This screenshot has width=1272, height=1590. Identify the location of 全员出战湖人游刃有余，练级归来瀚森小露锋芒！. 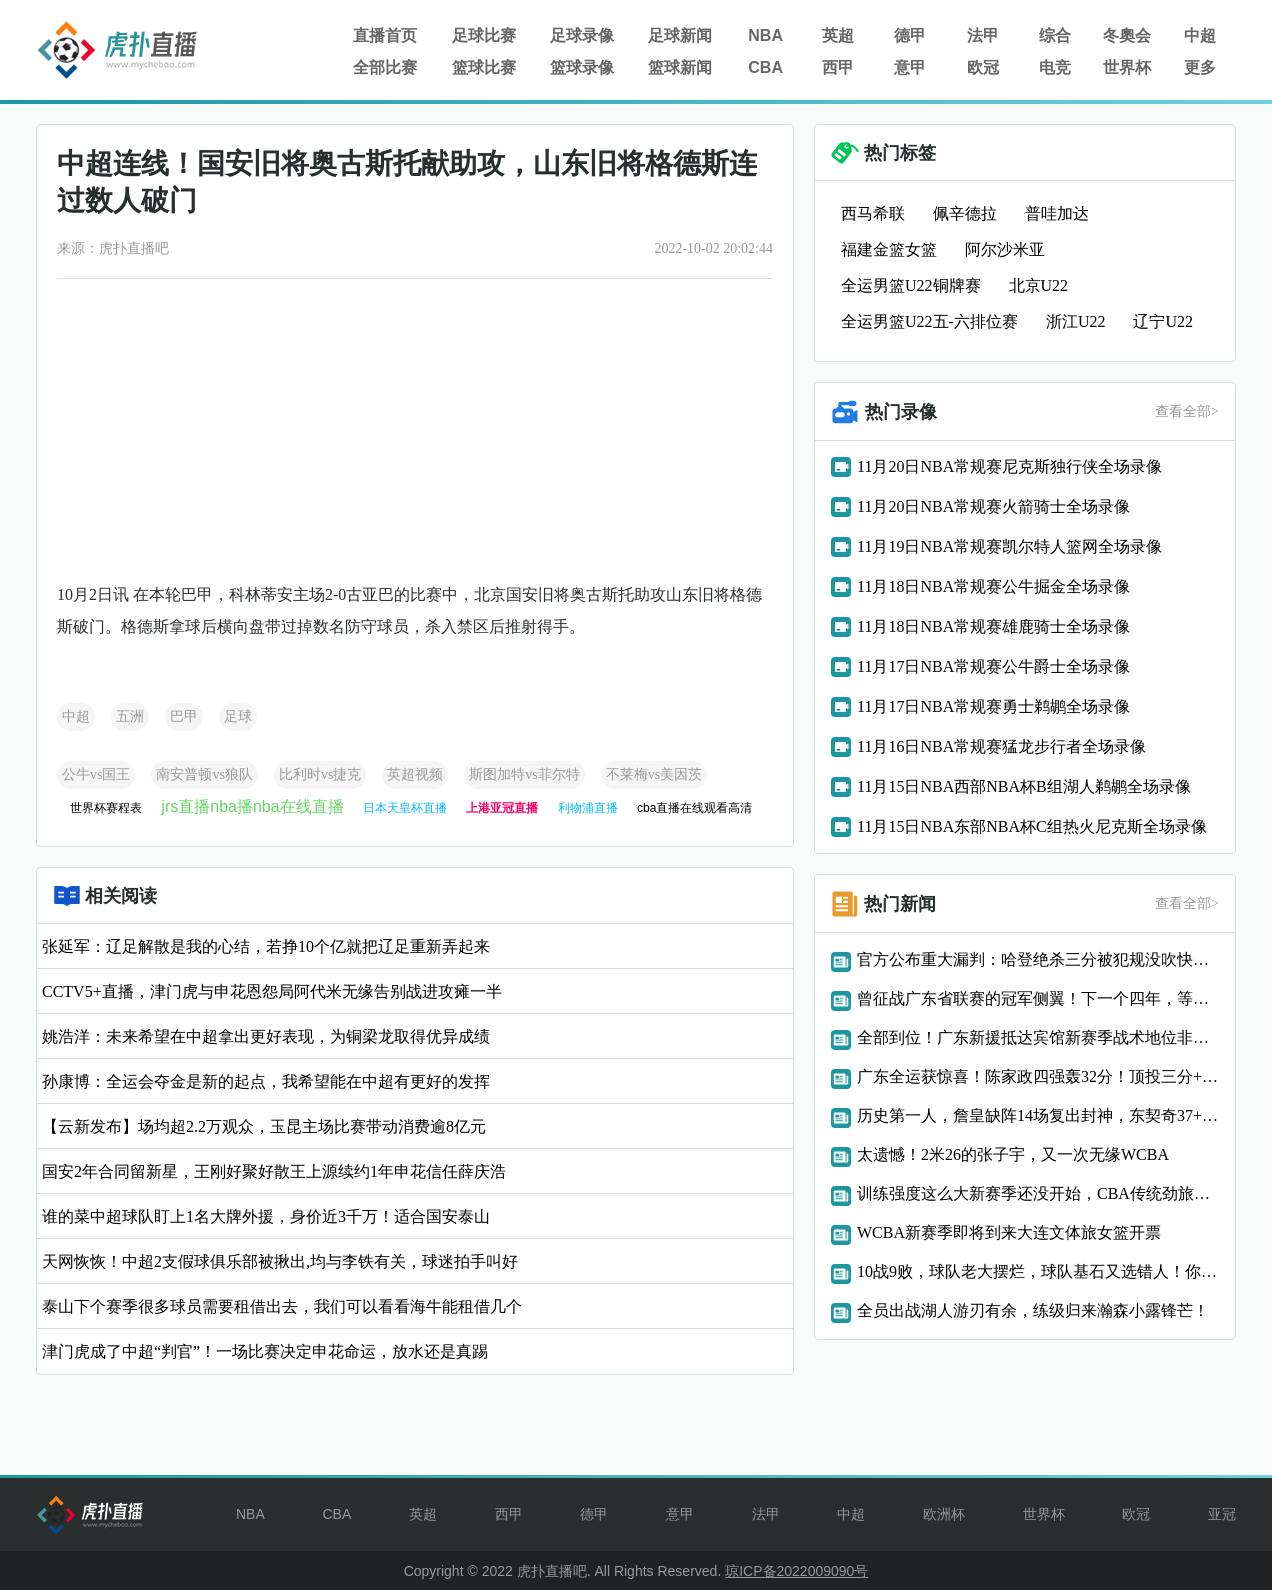
(1033, 1310).